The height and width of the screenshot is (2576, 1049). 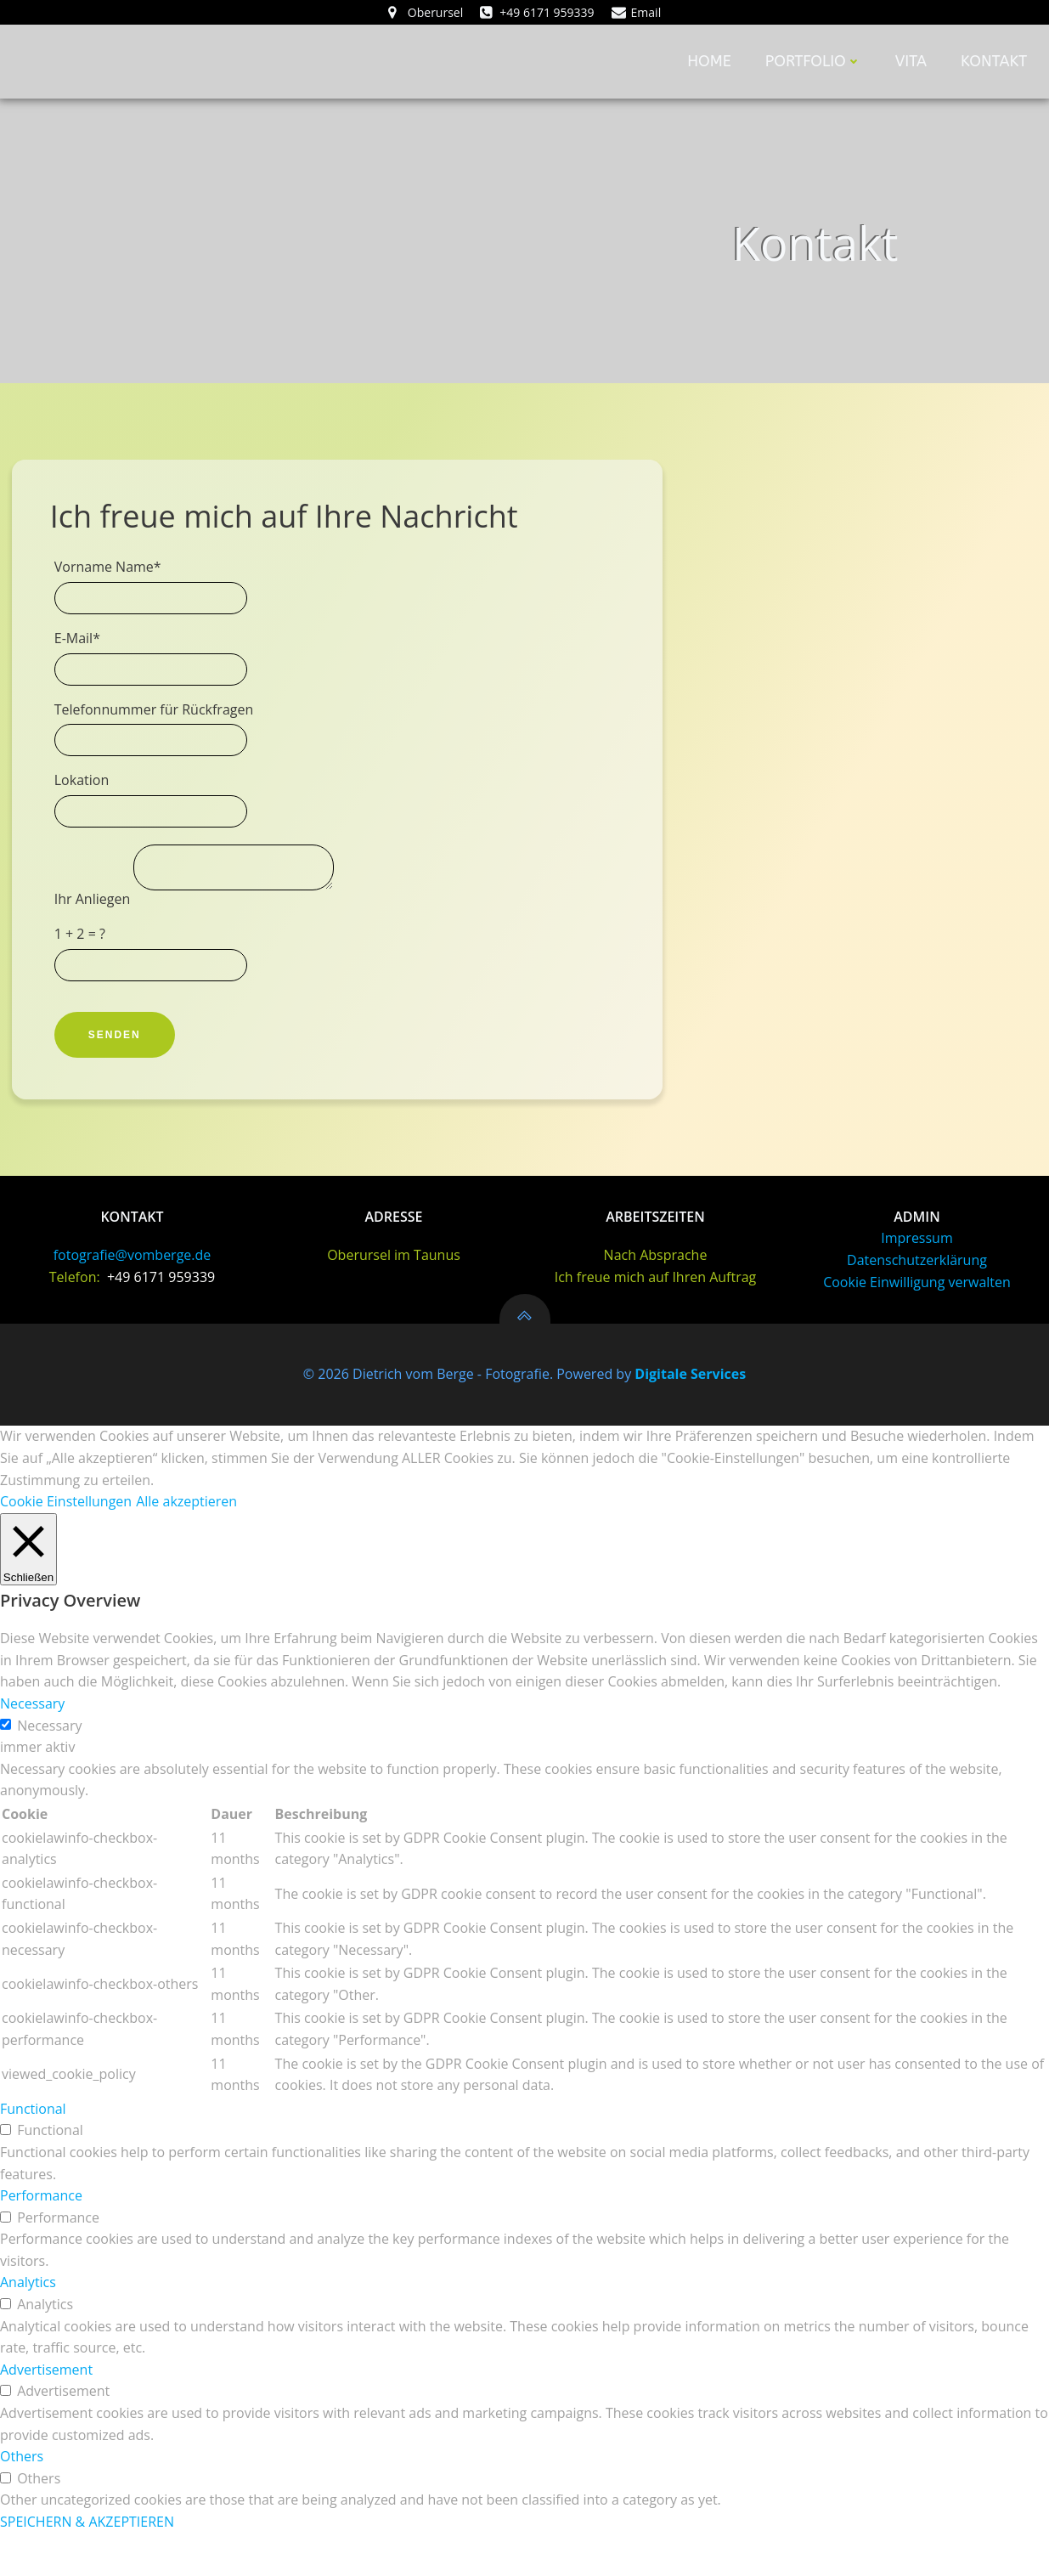 What do you see at coordinates (917, 1325) in the screenshot?
I see `Cookie Einwilligung verwalten` at bounding box center [917, 1325].